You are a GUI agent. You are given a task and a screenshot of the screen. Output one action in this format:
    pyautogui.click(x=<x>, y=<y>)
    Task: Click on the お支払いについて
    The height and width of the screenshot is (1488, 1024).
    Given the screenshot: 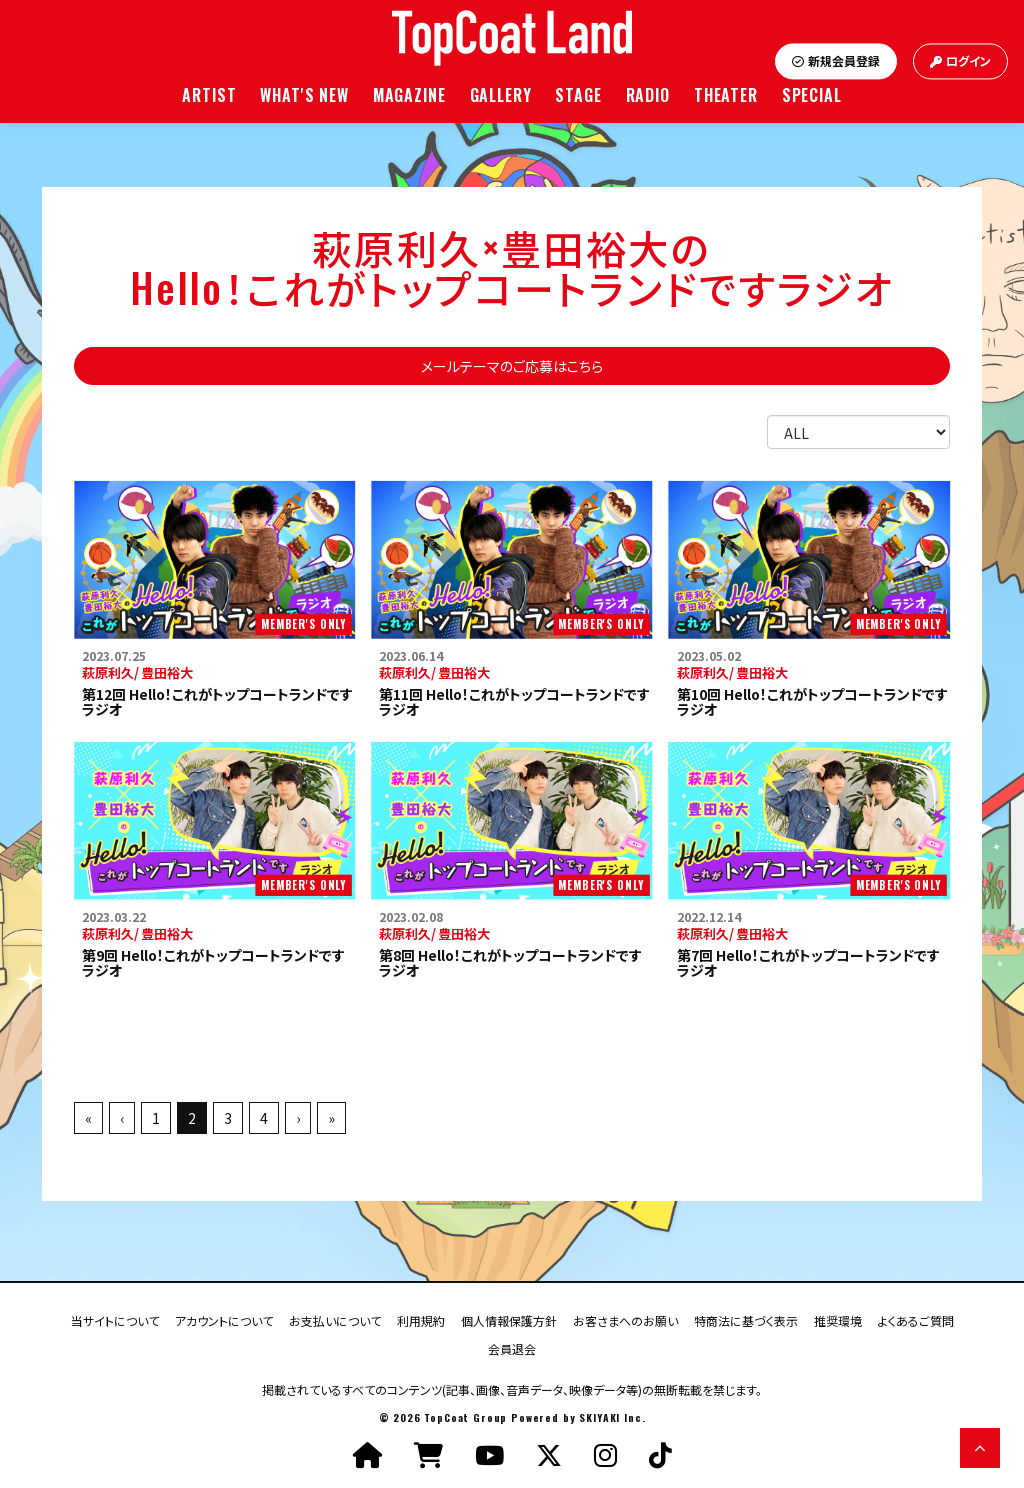 What is the action you would take?
    pyautogui.click(x=335, y=1319)
    